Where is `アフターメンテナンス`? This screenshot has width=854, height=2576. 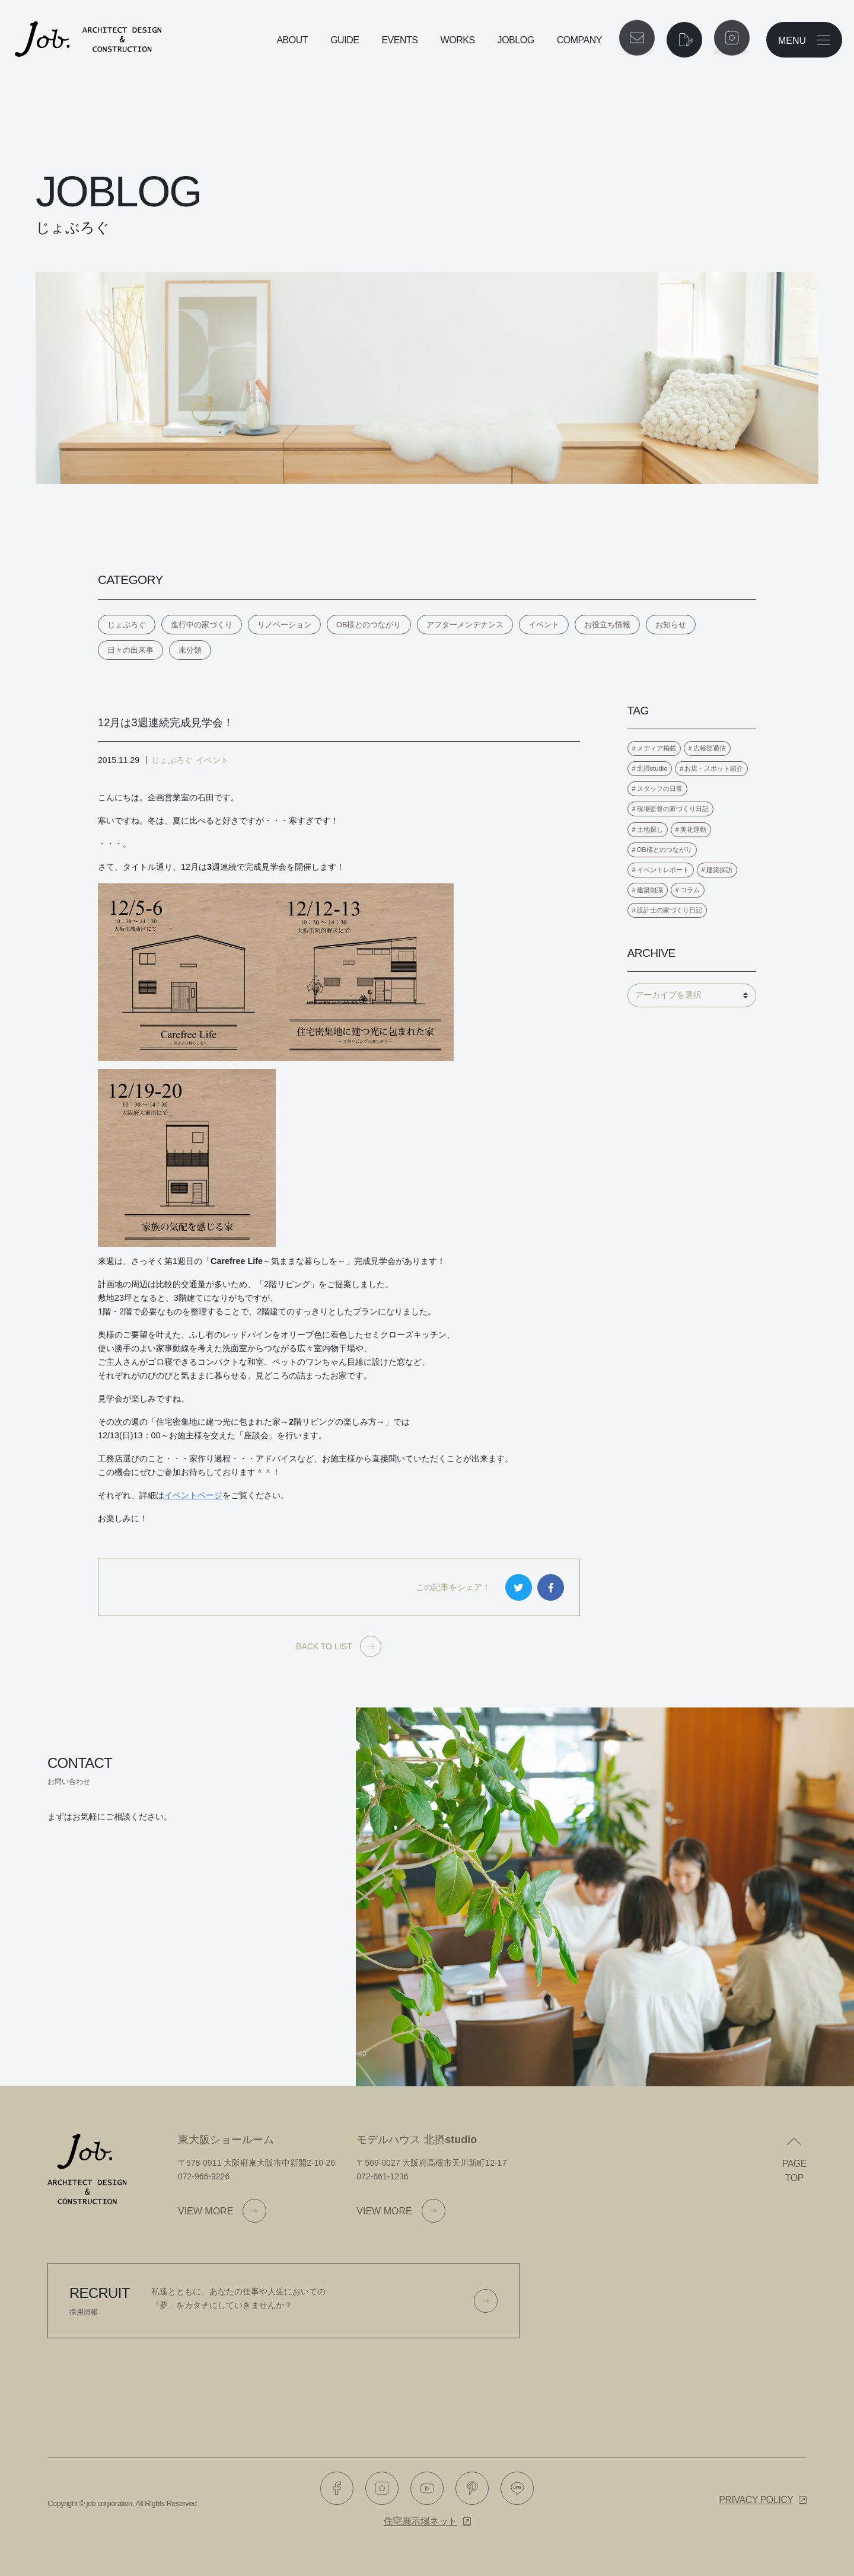
アフターメンテナンス is located at coordinates (465, 624).